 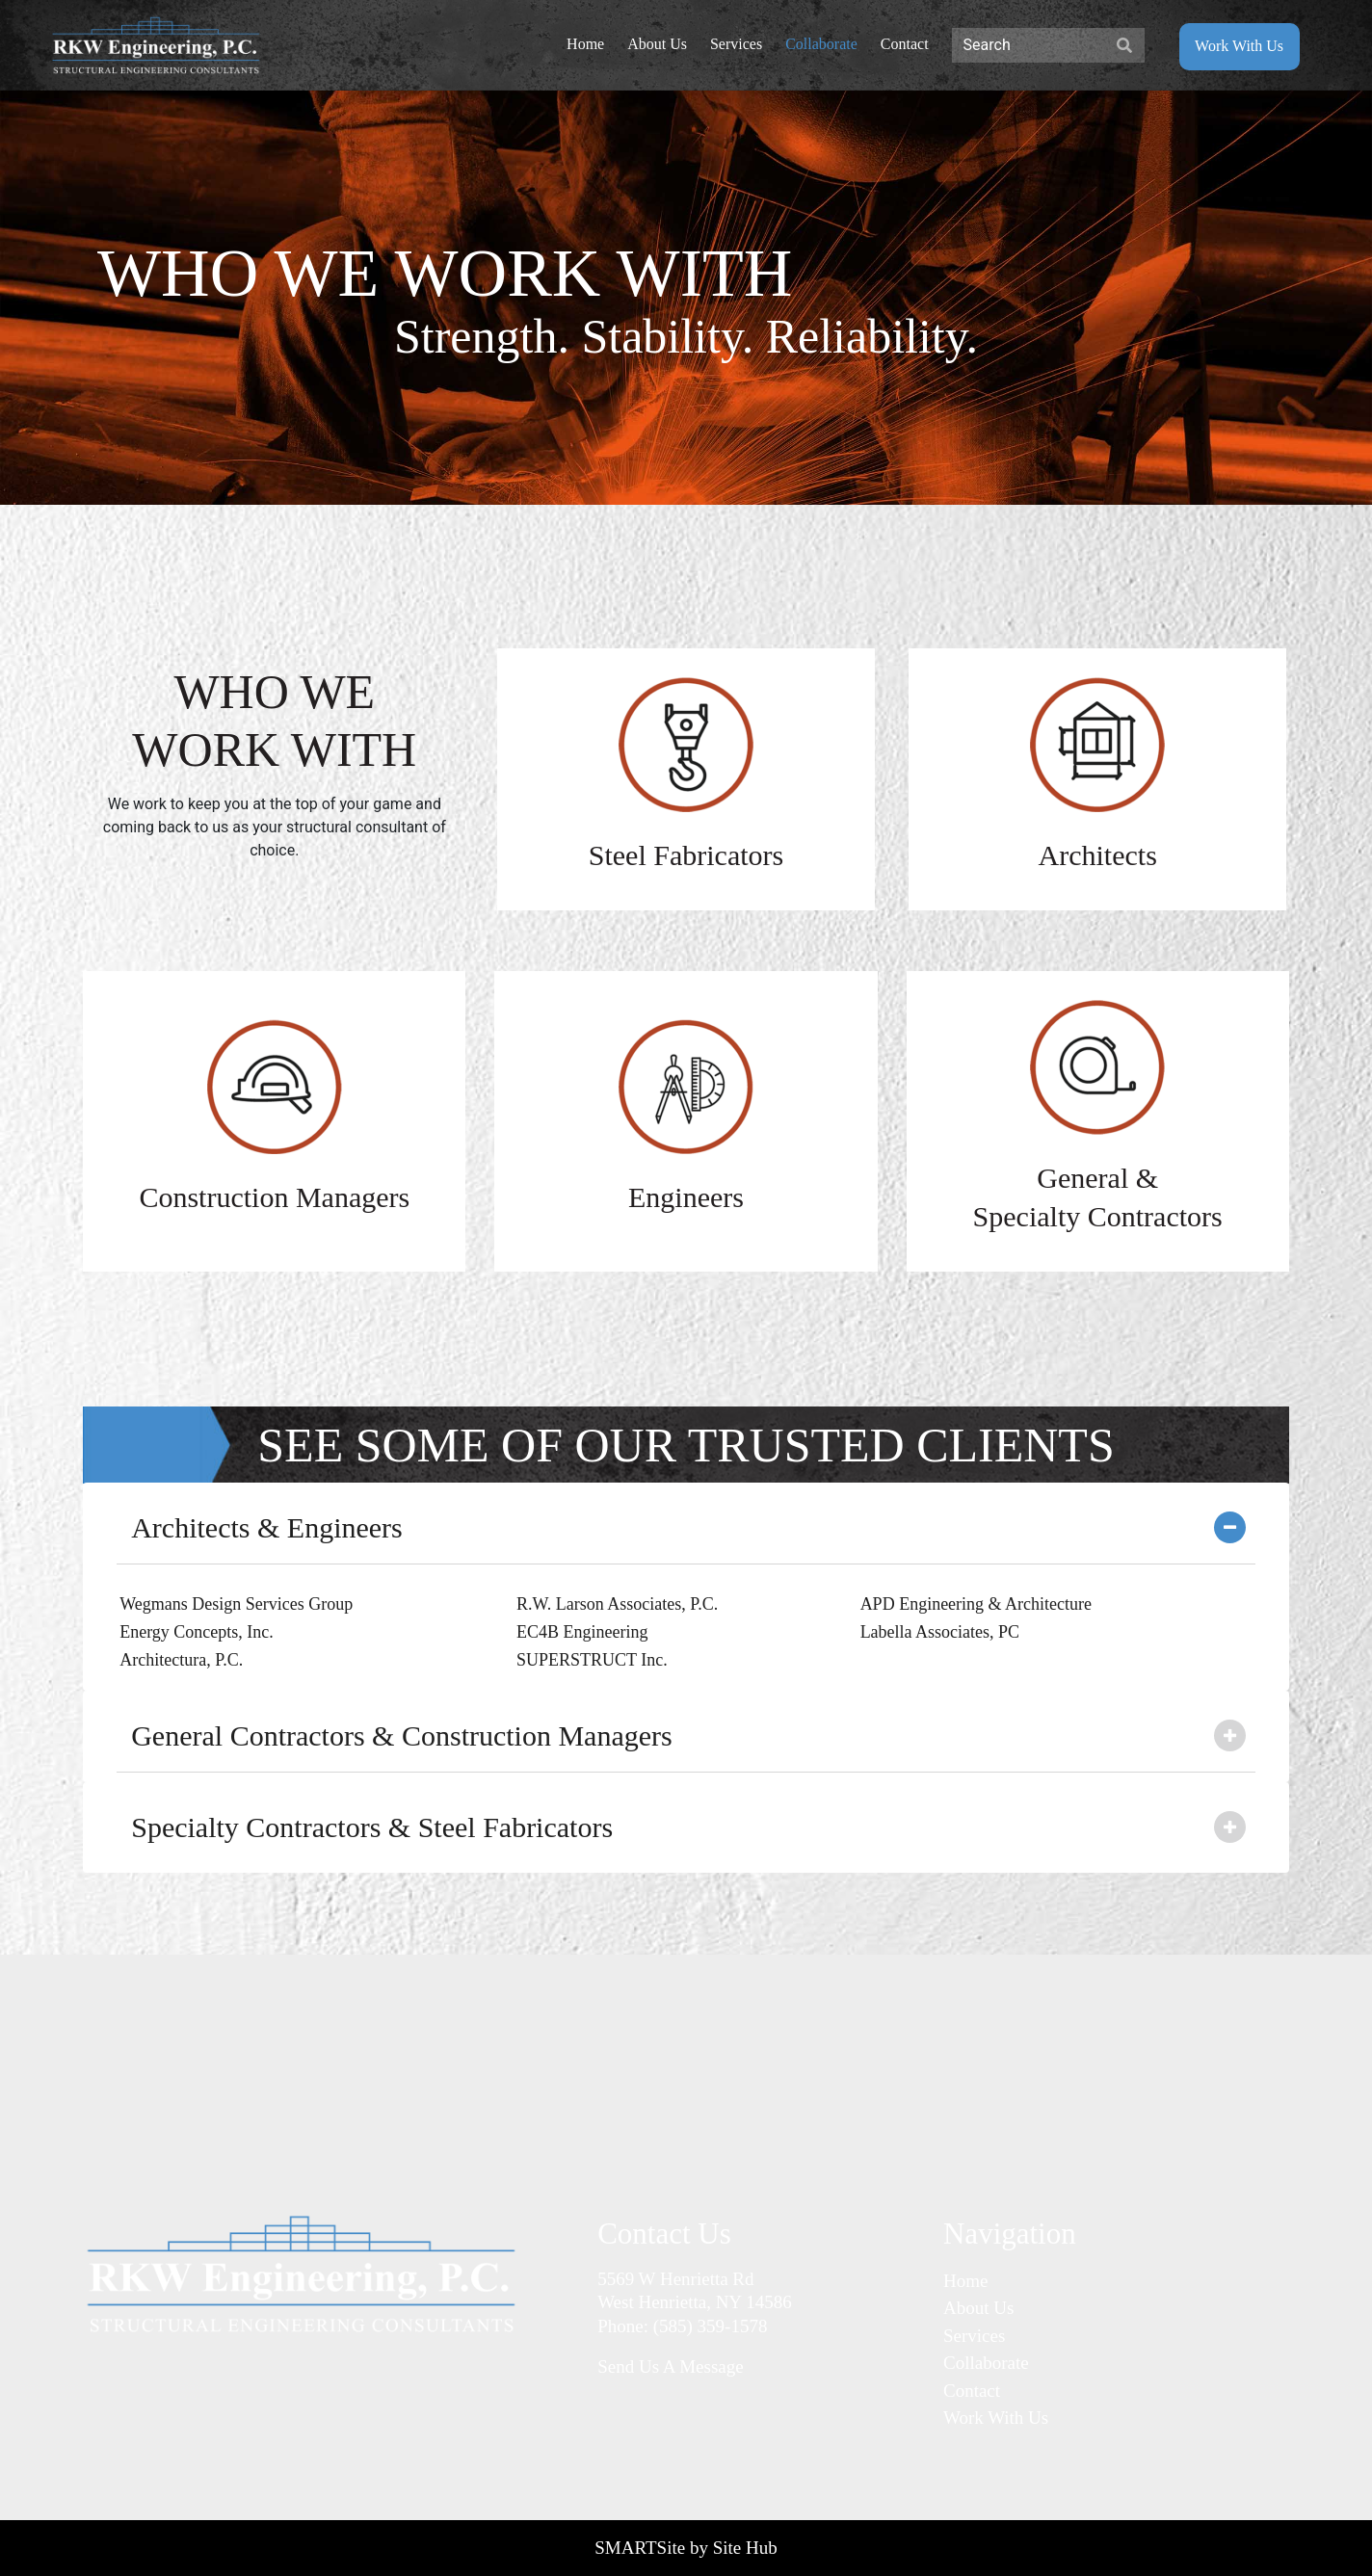 What do you see at coordinates (978, 2308) in the screenshot?
I see `About Us` at bounding box center [978, 2308].